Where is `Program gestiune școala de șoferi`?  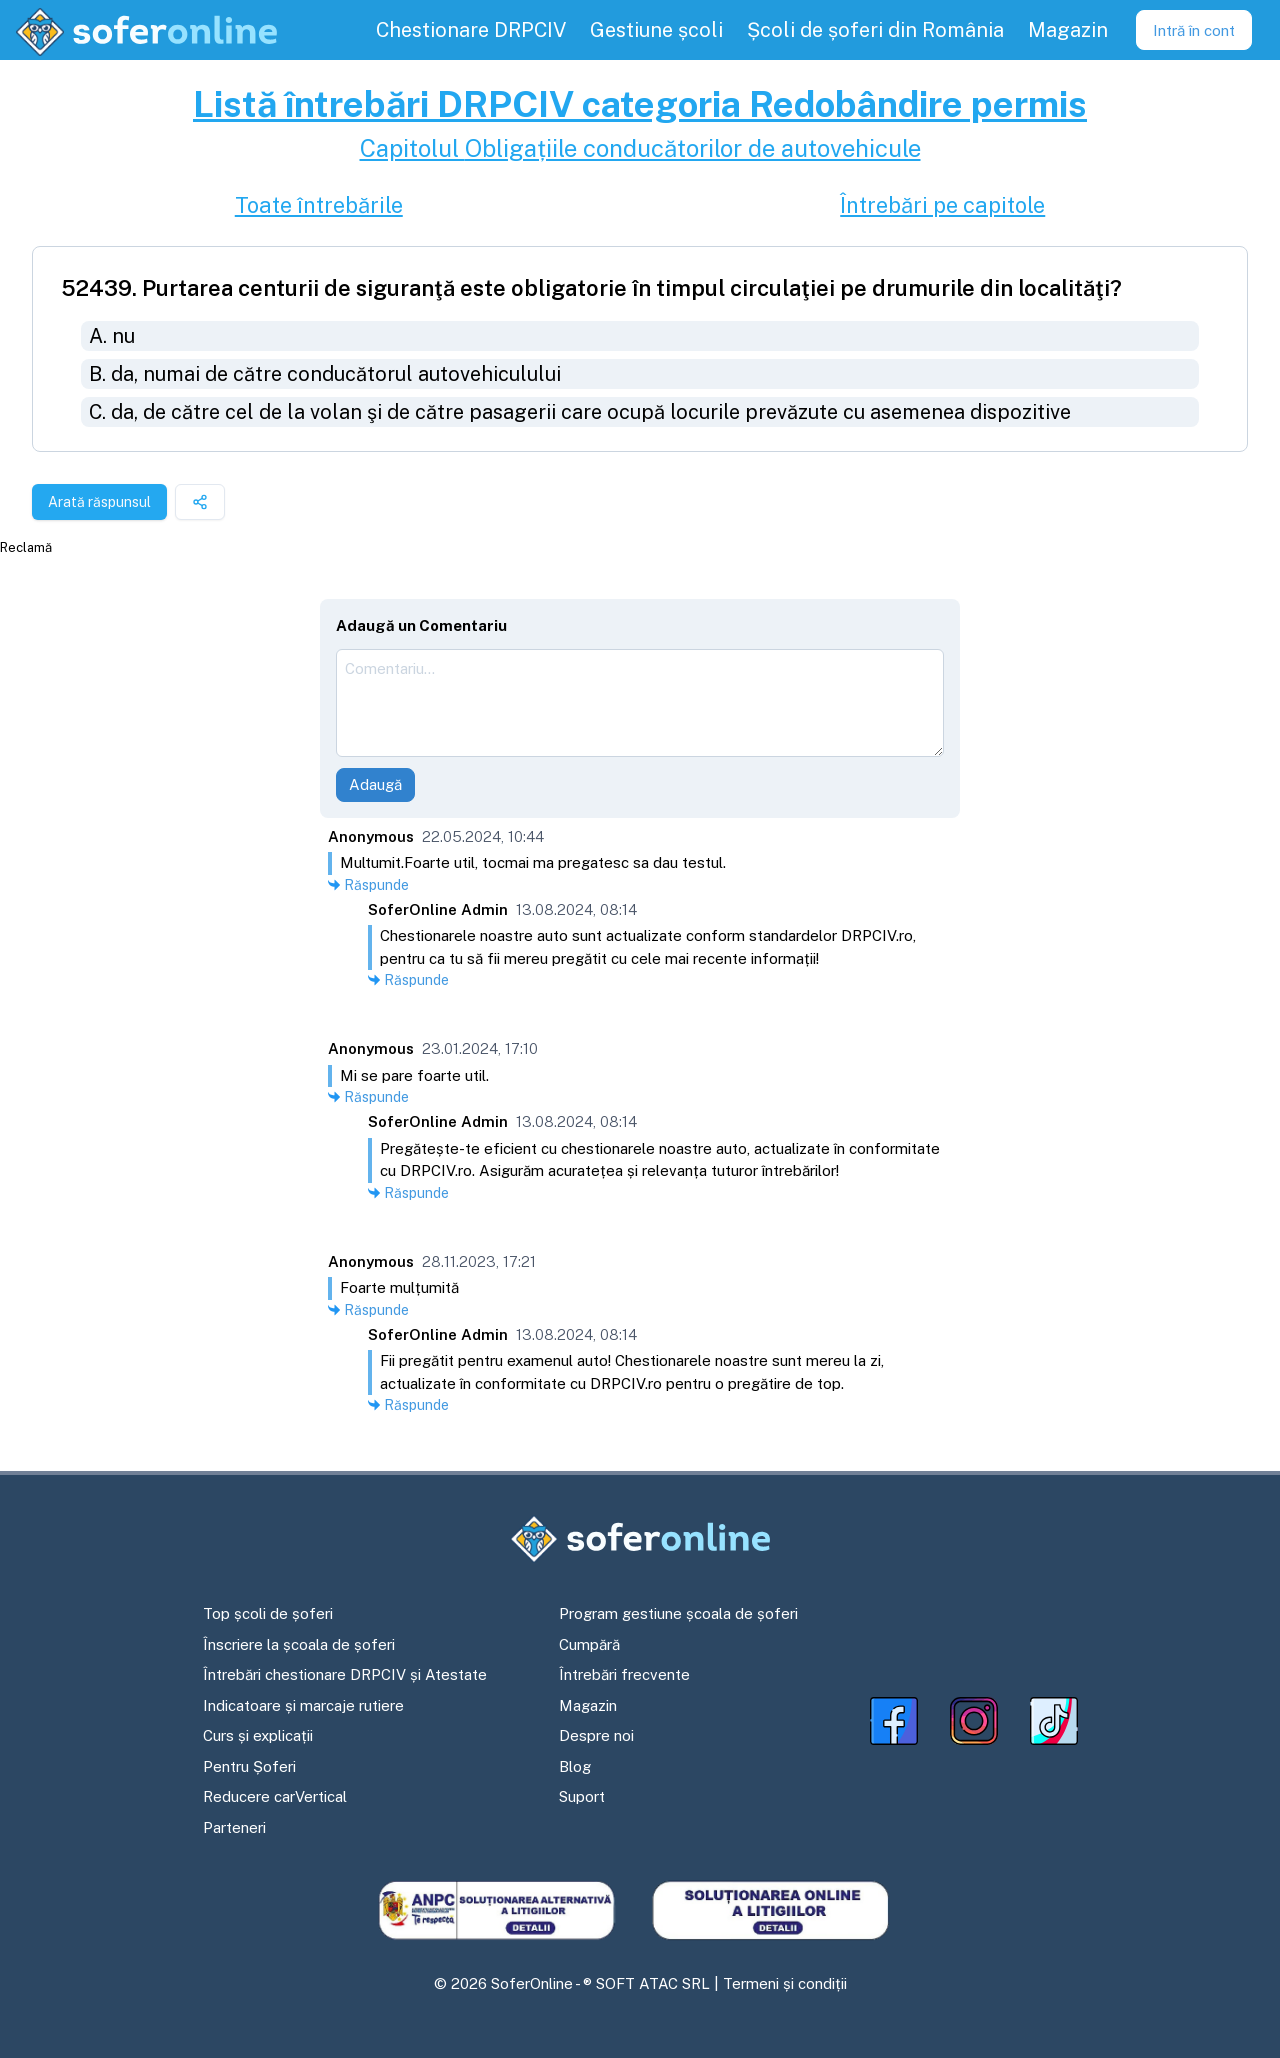
Program gestiune școala de șoferi is located at coordinates (678, 1613).